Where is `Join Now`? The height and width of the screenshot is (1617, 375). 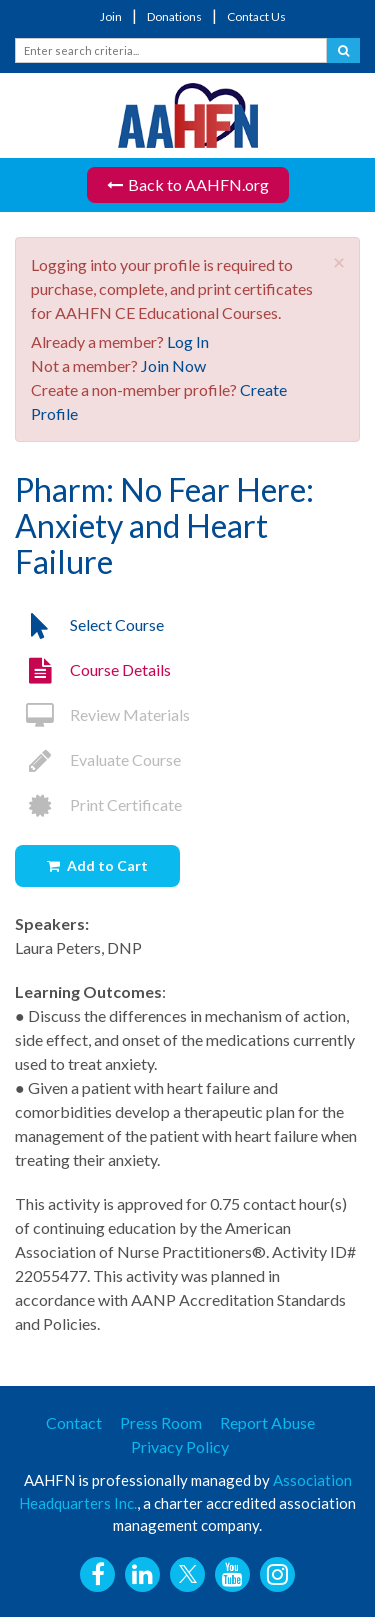 Join Now is located at coordinates (173, 365).